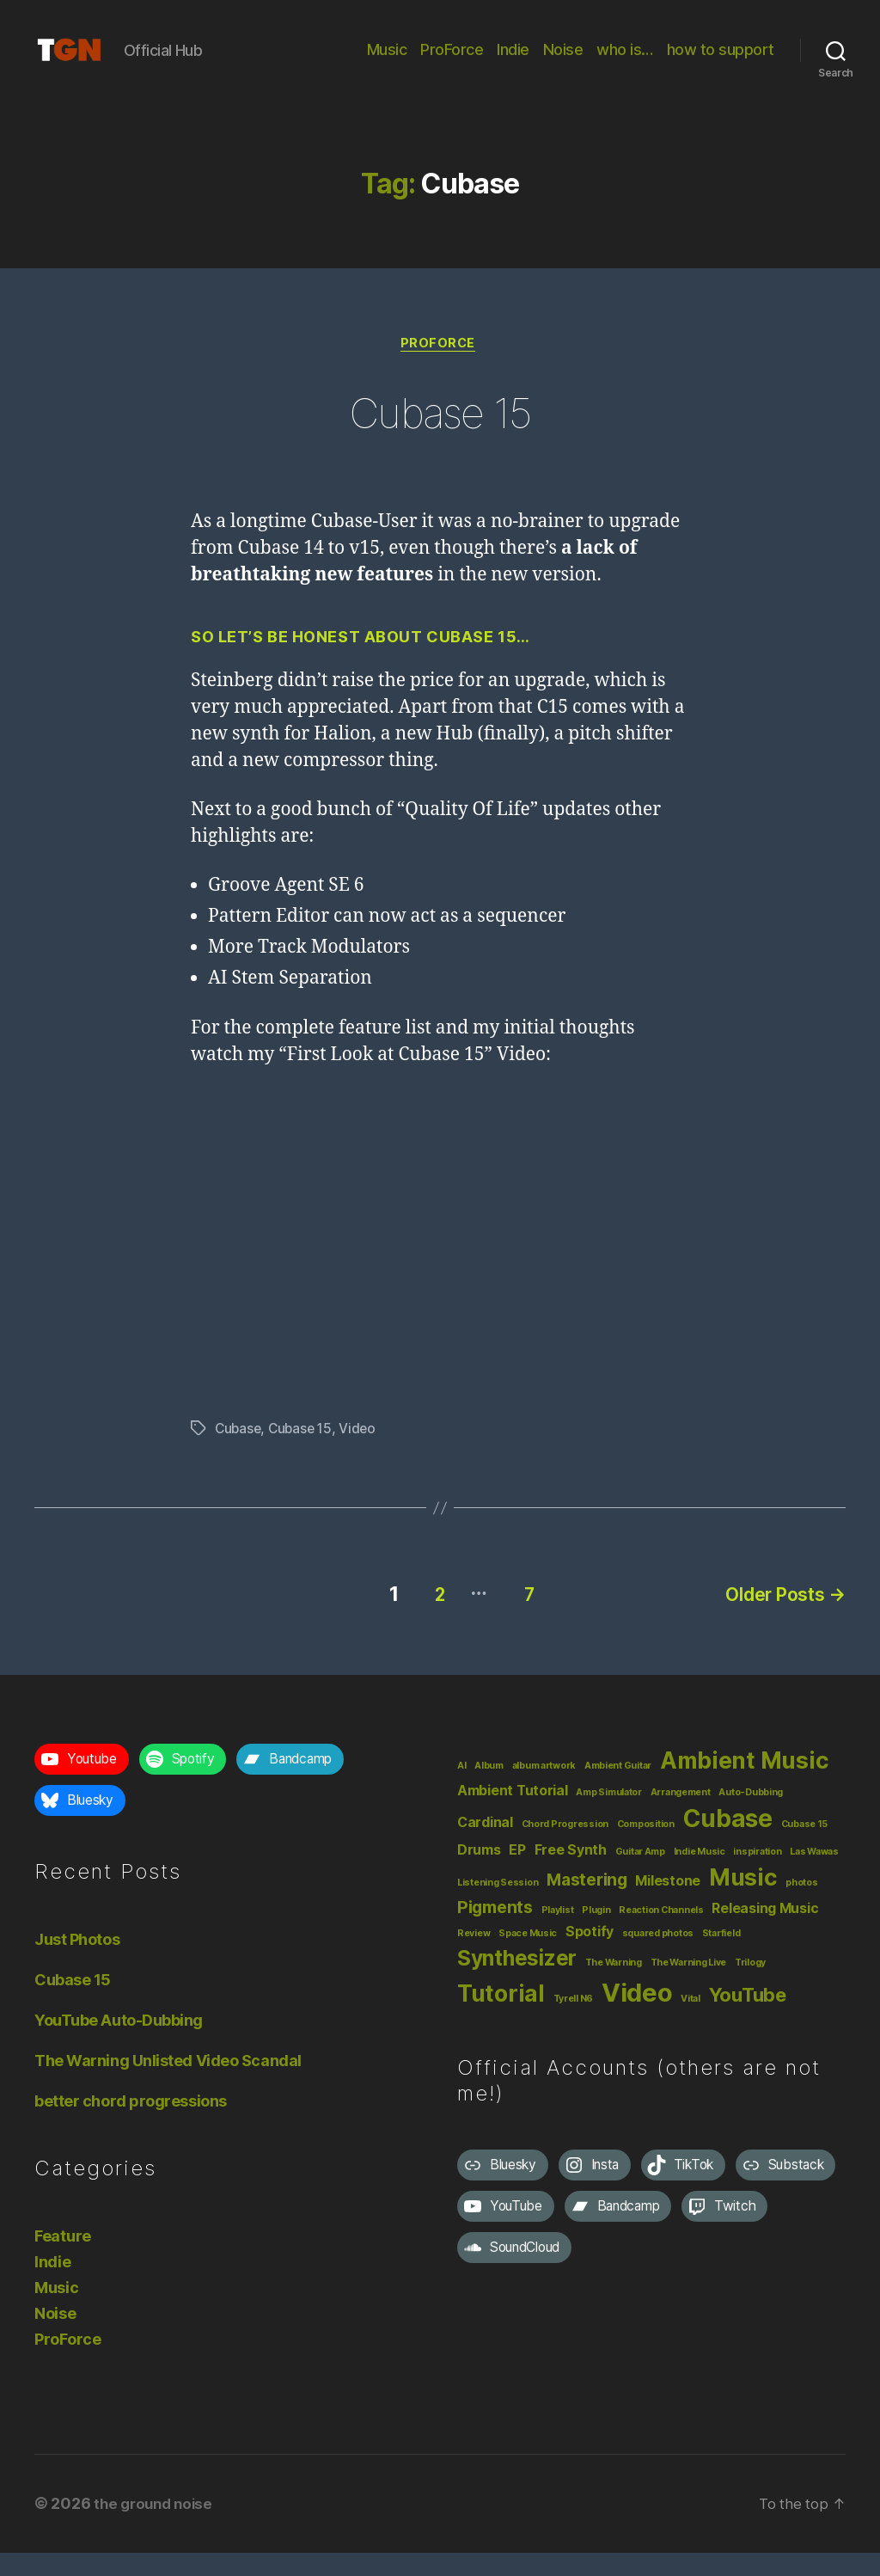 The width and height of the screenshot is (880, 2576). Describe the element at coordinates (699, 1875) in the screenshot. I see `Indie Music [Indie Music (1 item)]` at that location.